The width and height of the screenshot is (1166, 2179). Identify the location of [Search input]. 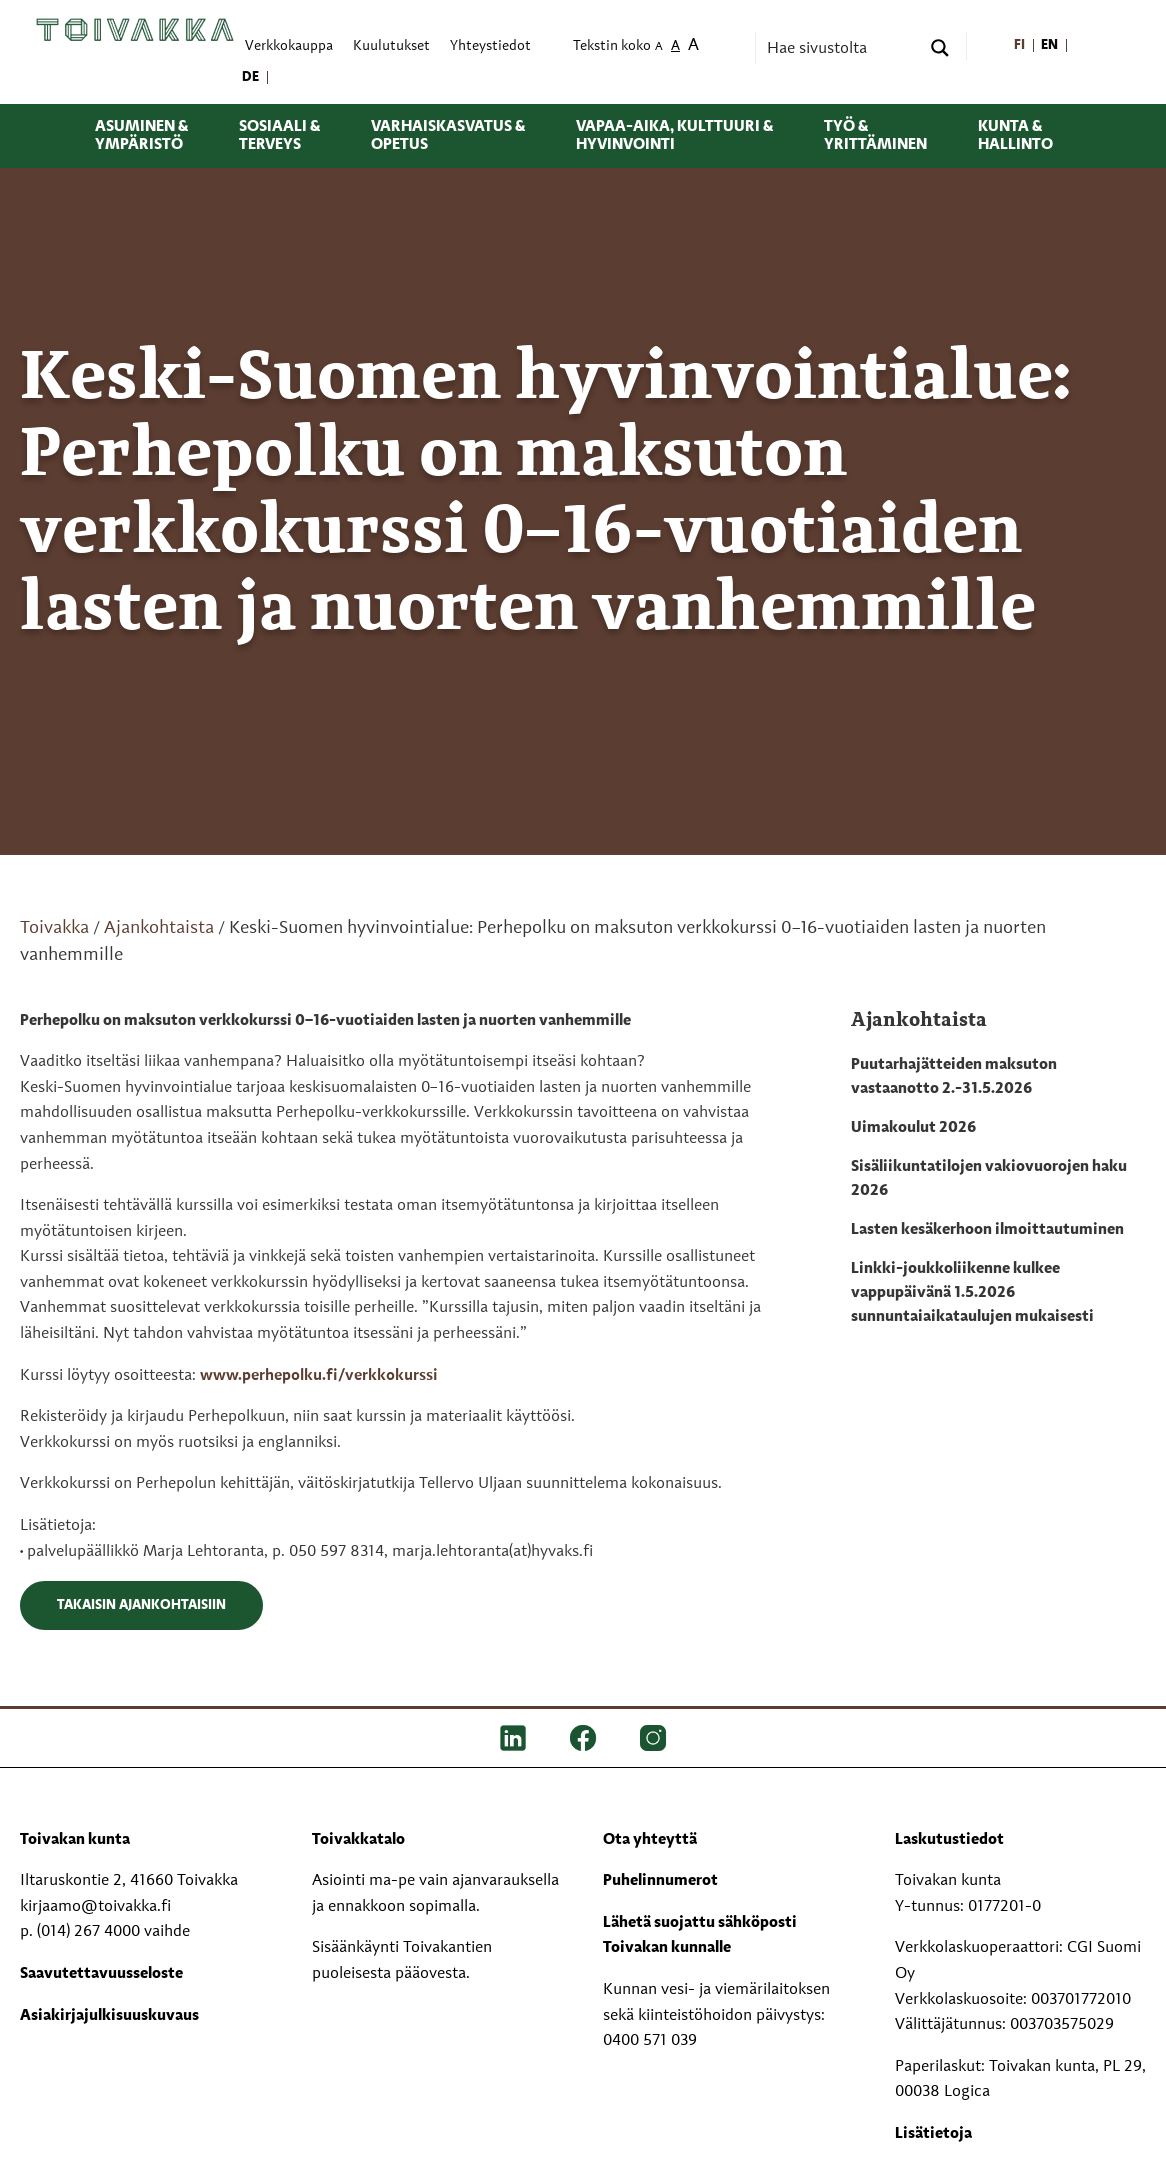
(841, 48).